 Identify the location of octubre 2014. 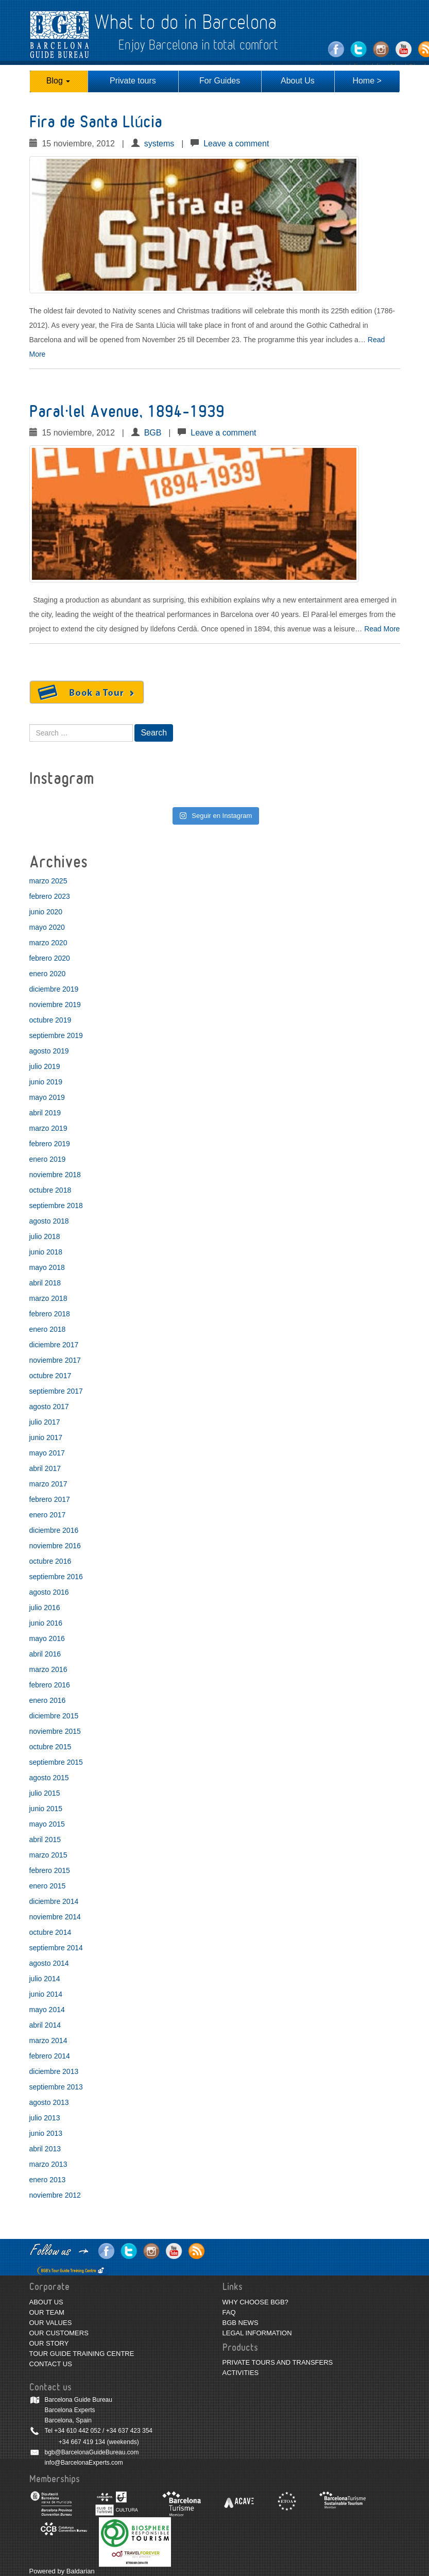
(50, 1932).